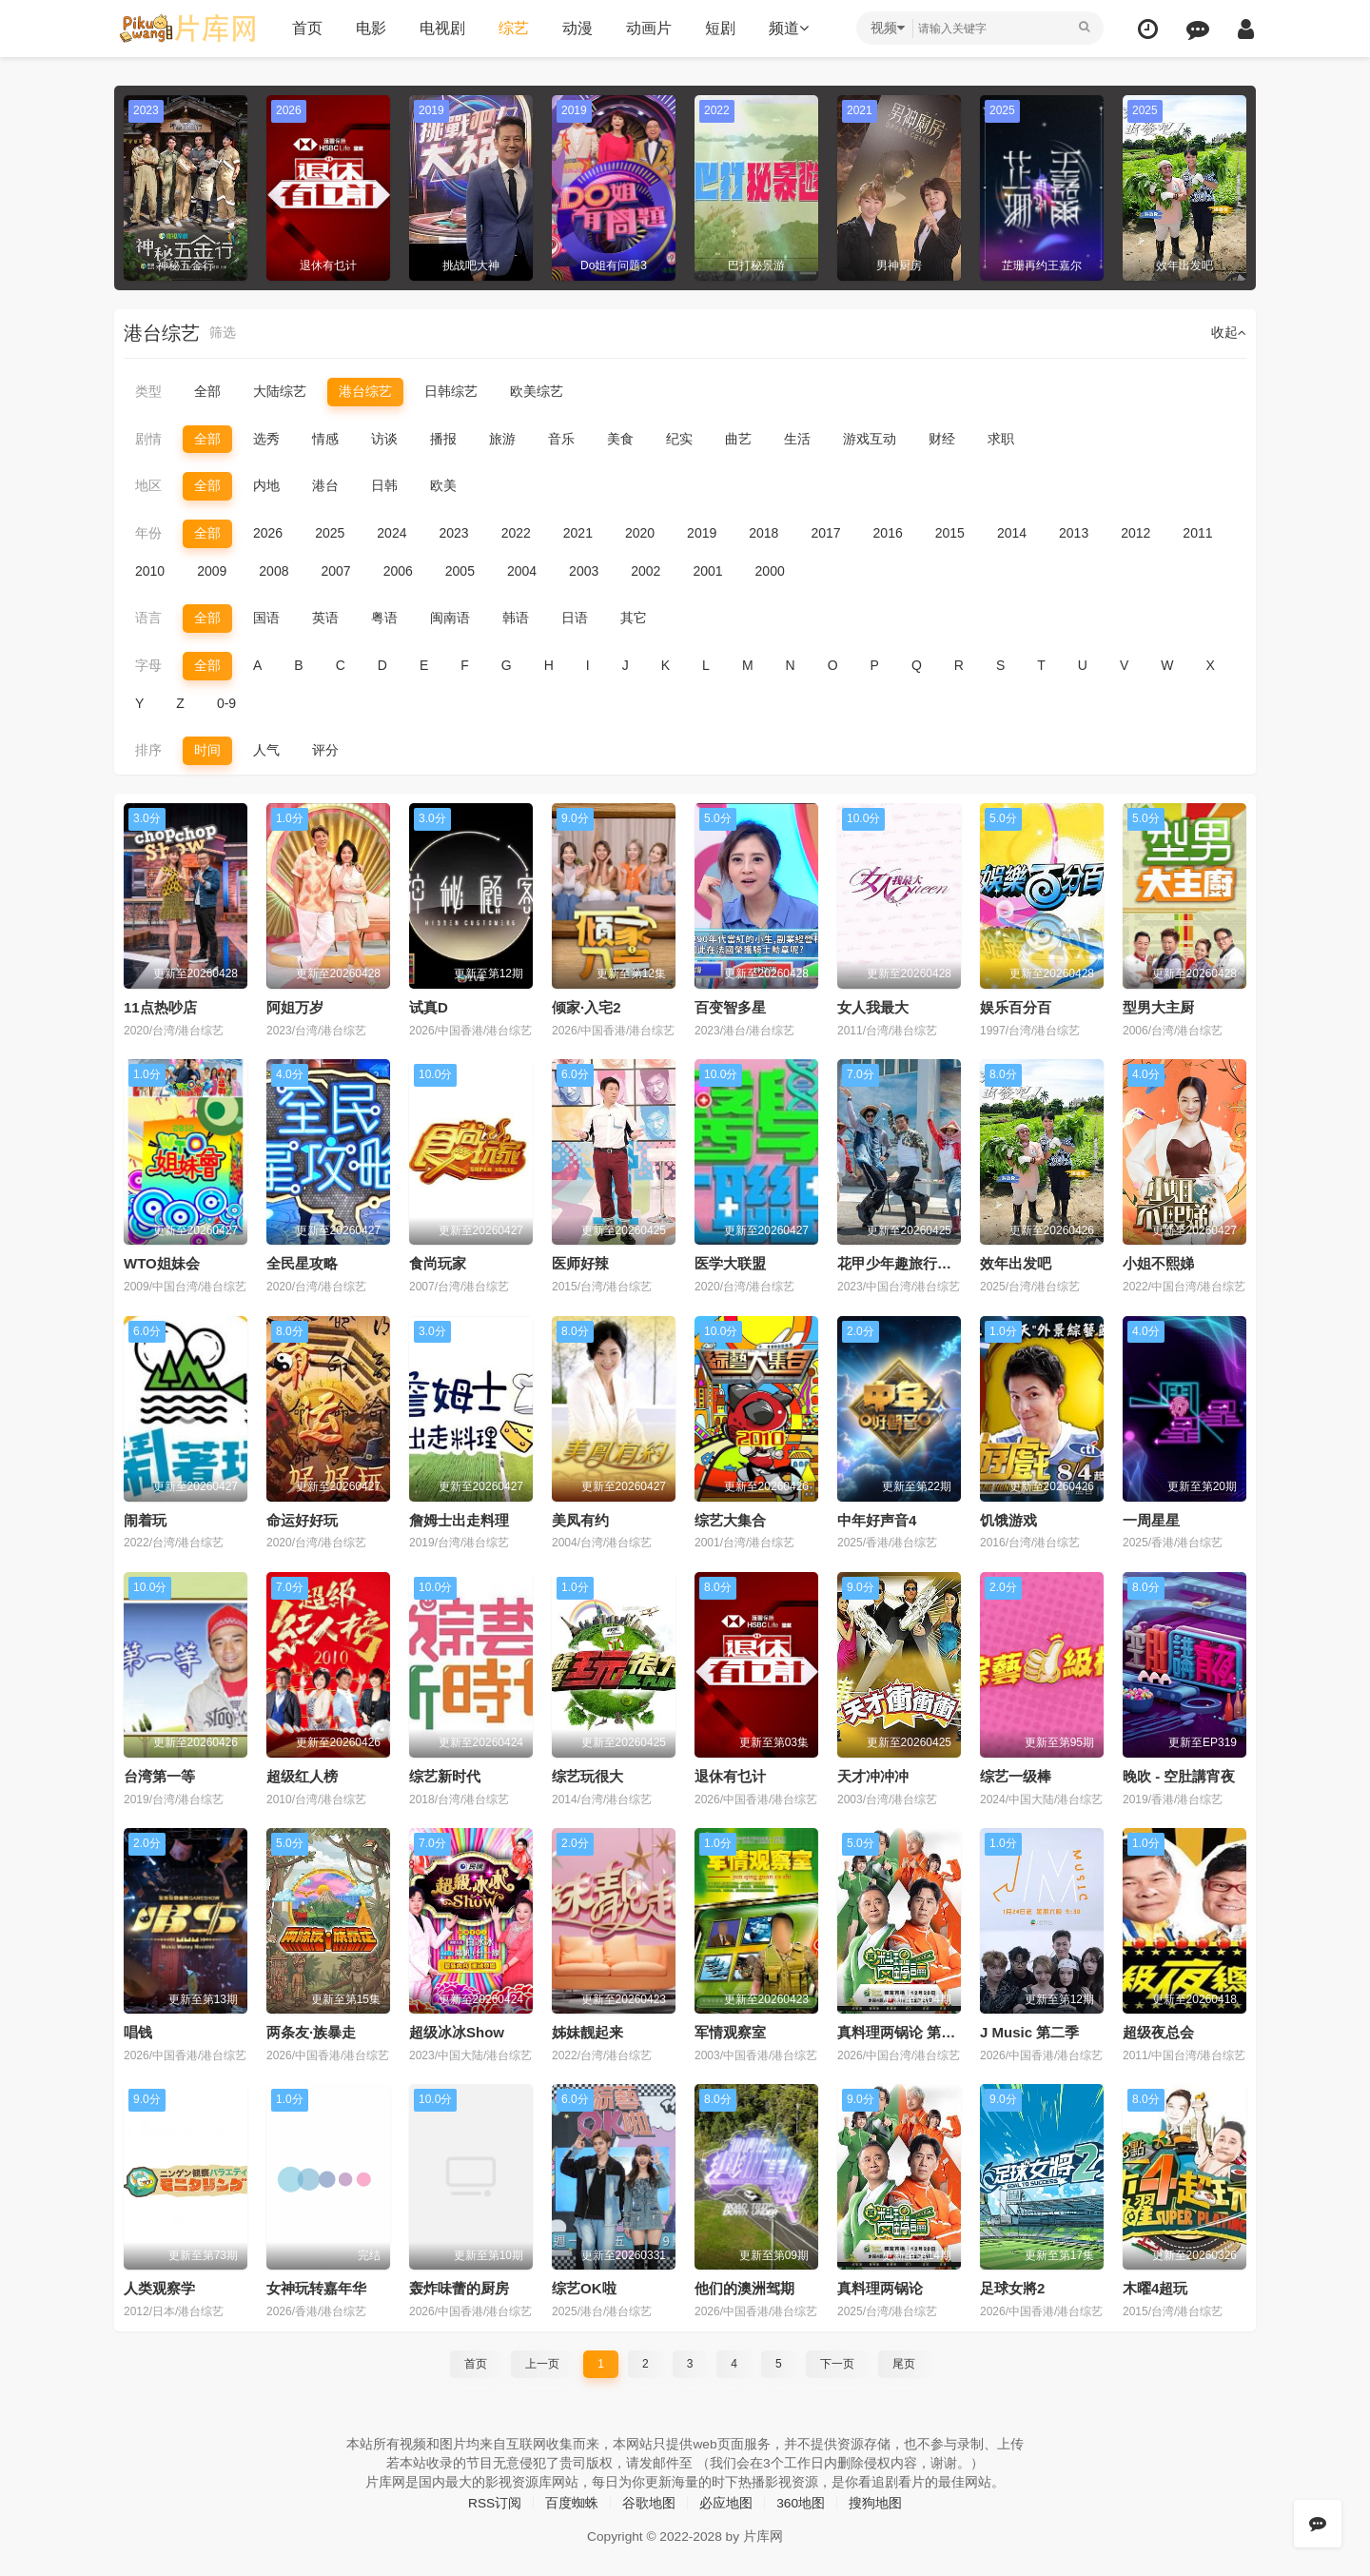 The height and width of the screenshot is (2576, 1370). I want to click on 2009, so click(211, 570).